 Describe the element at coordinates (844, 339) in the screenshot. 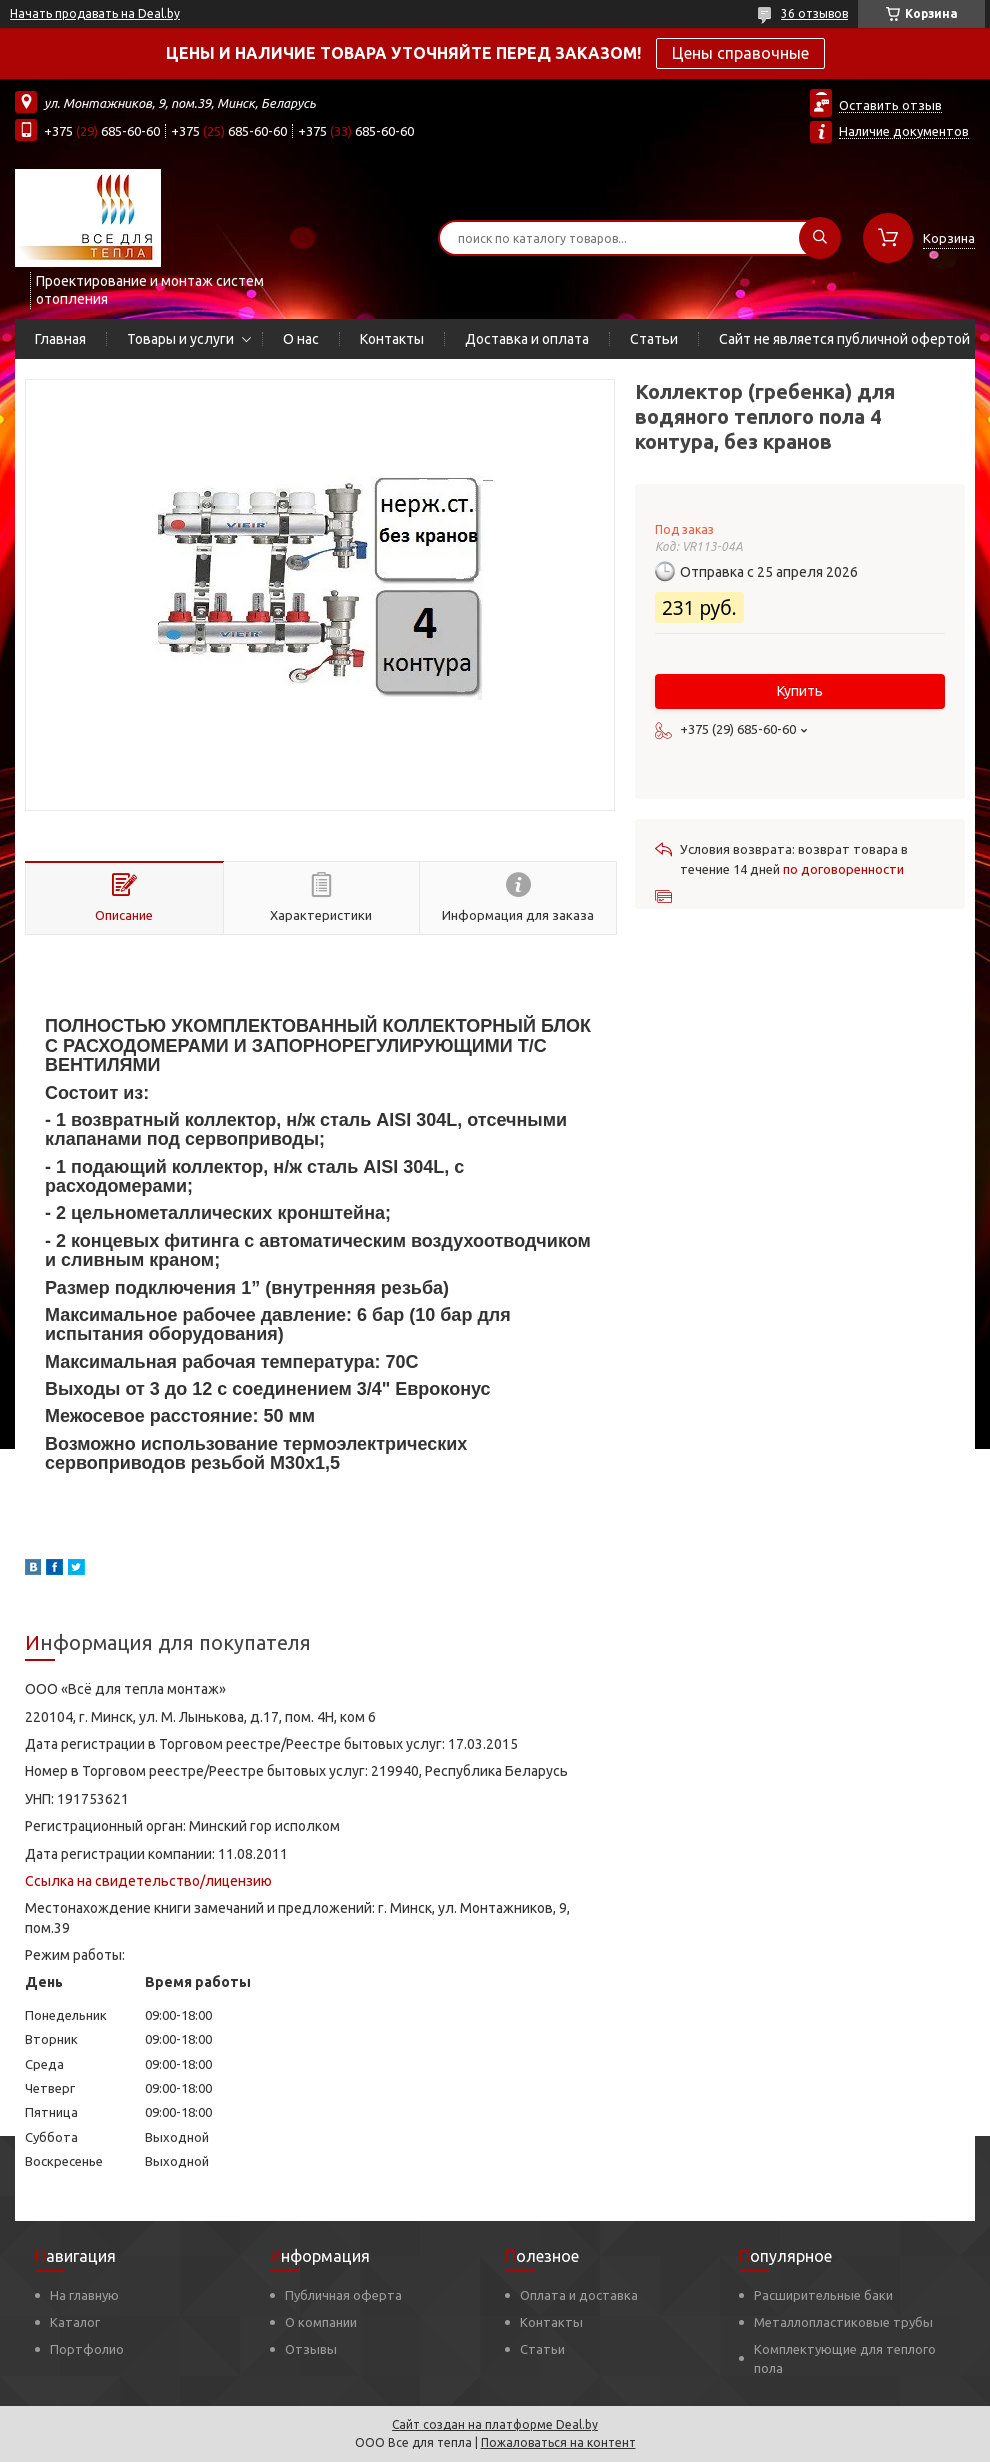

I see `Сайт не является публичной офертой` at that location.